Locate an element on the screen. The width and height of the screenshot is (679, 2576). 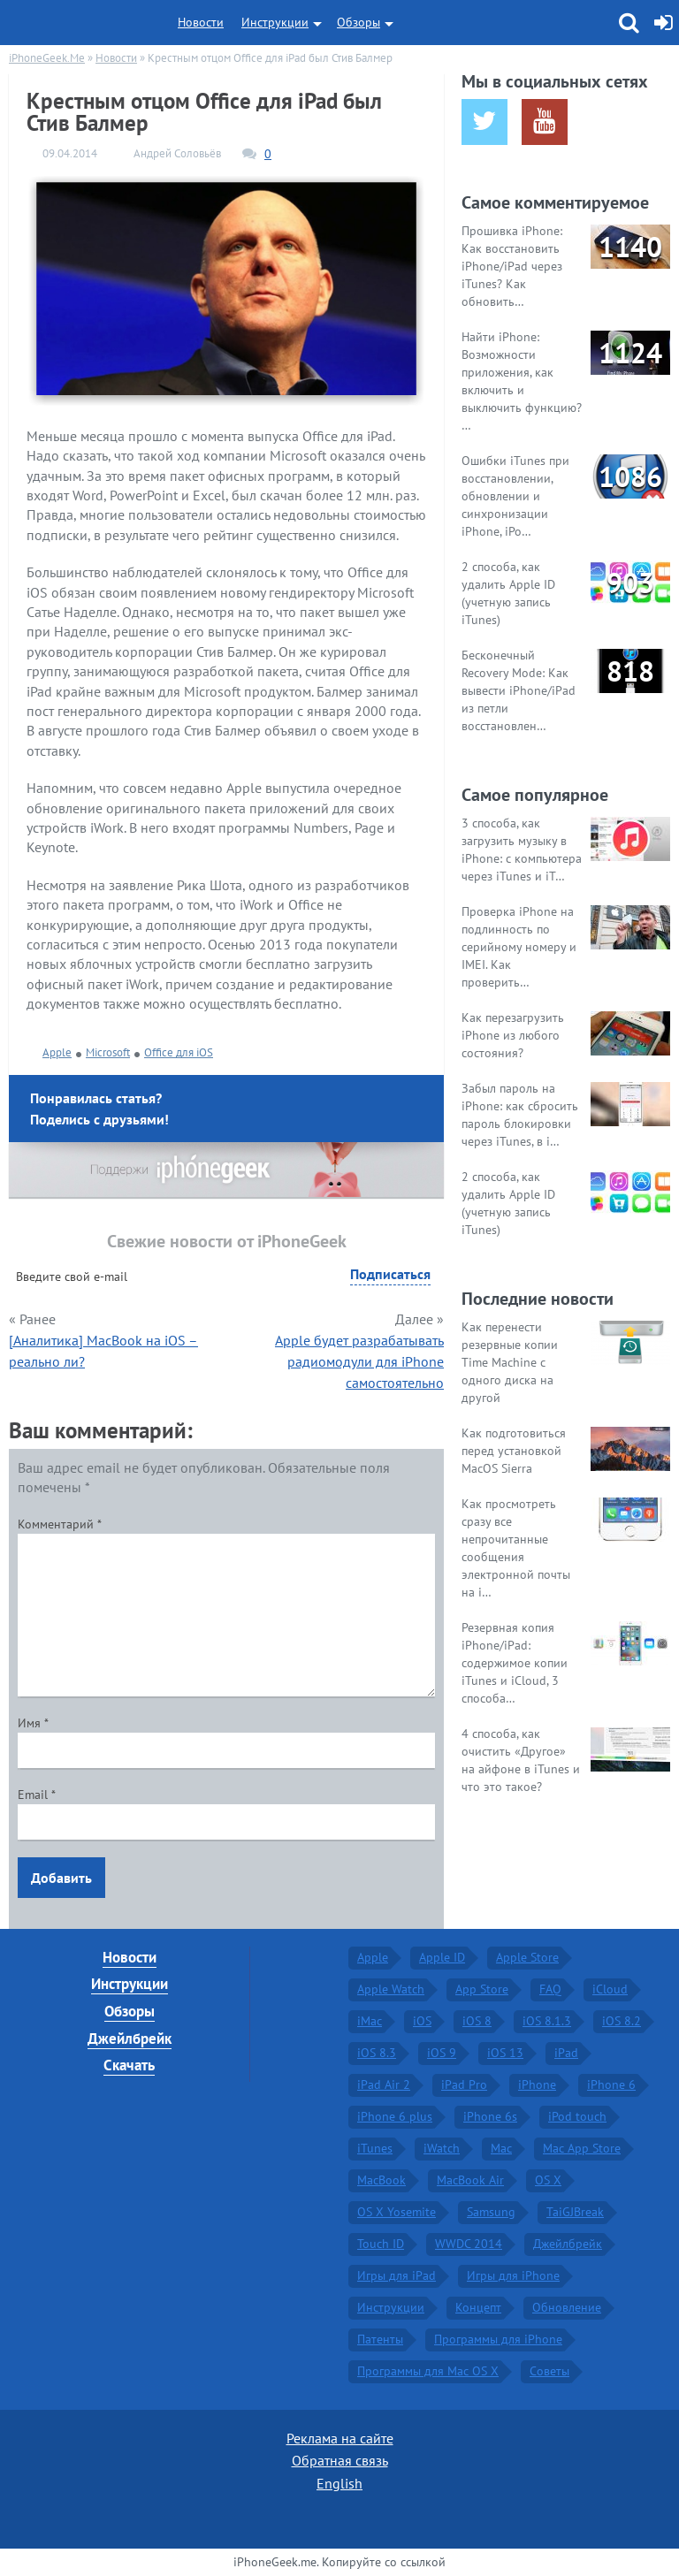
Патенты is located at coordinates (380, 2339).